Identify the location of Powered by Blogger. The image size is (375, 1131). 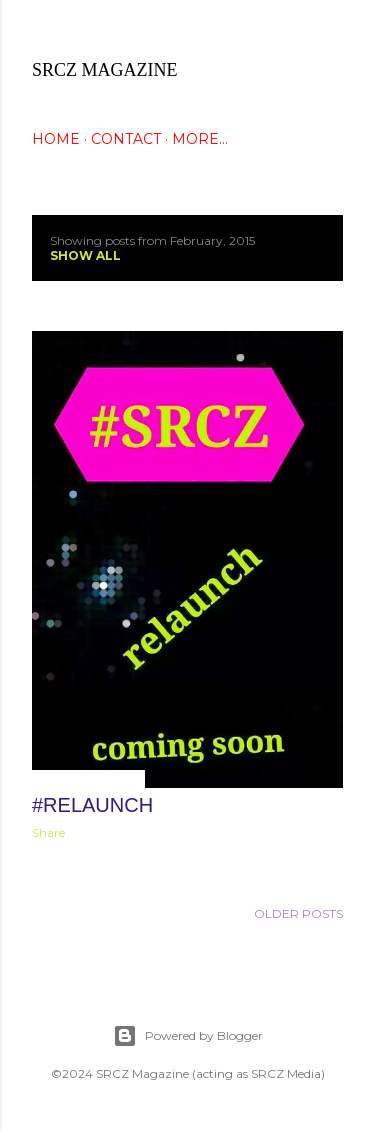
(188, 1036).